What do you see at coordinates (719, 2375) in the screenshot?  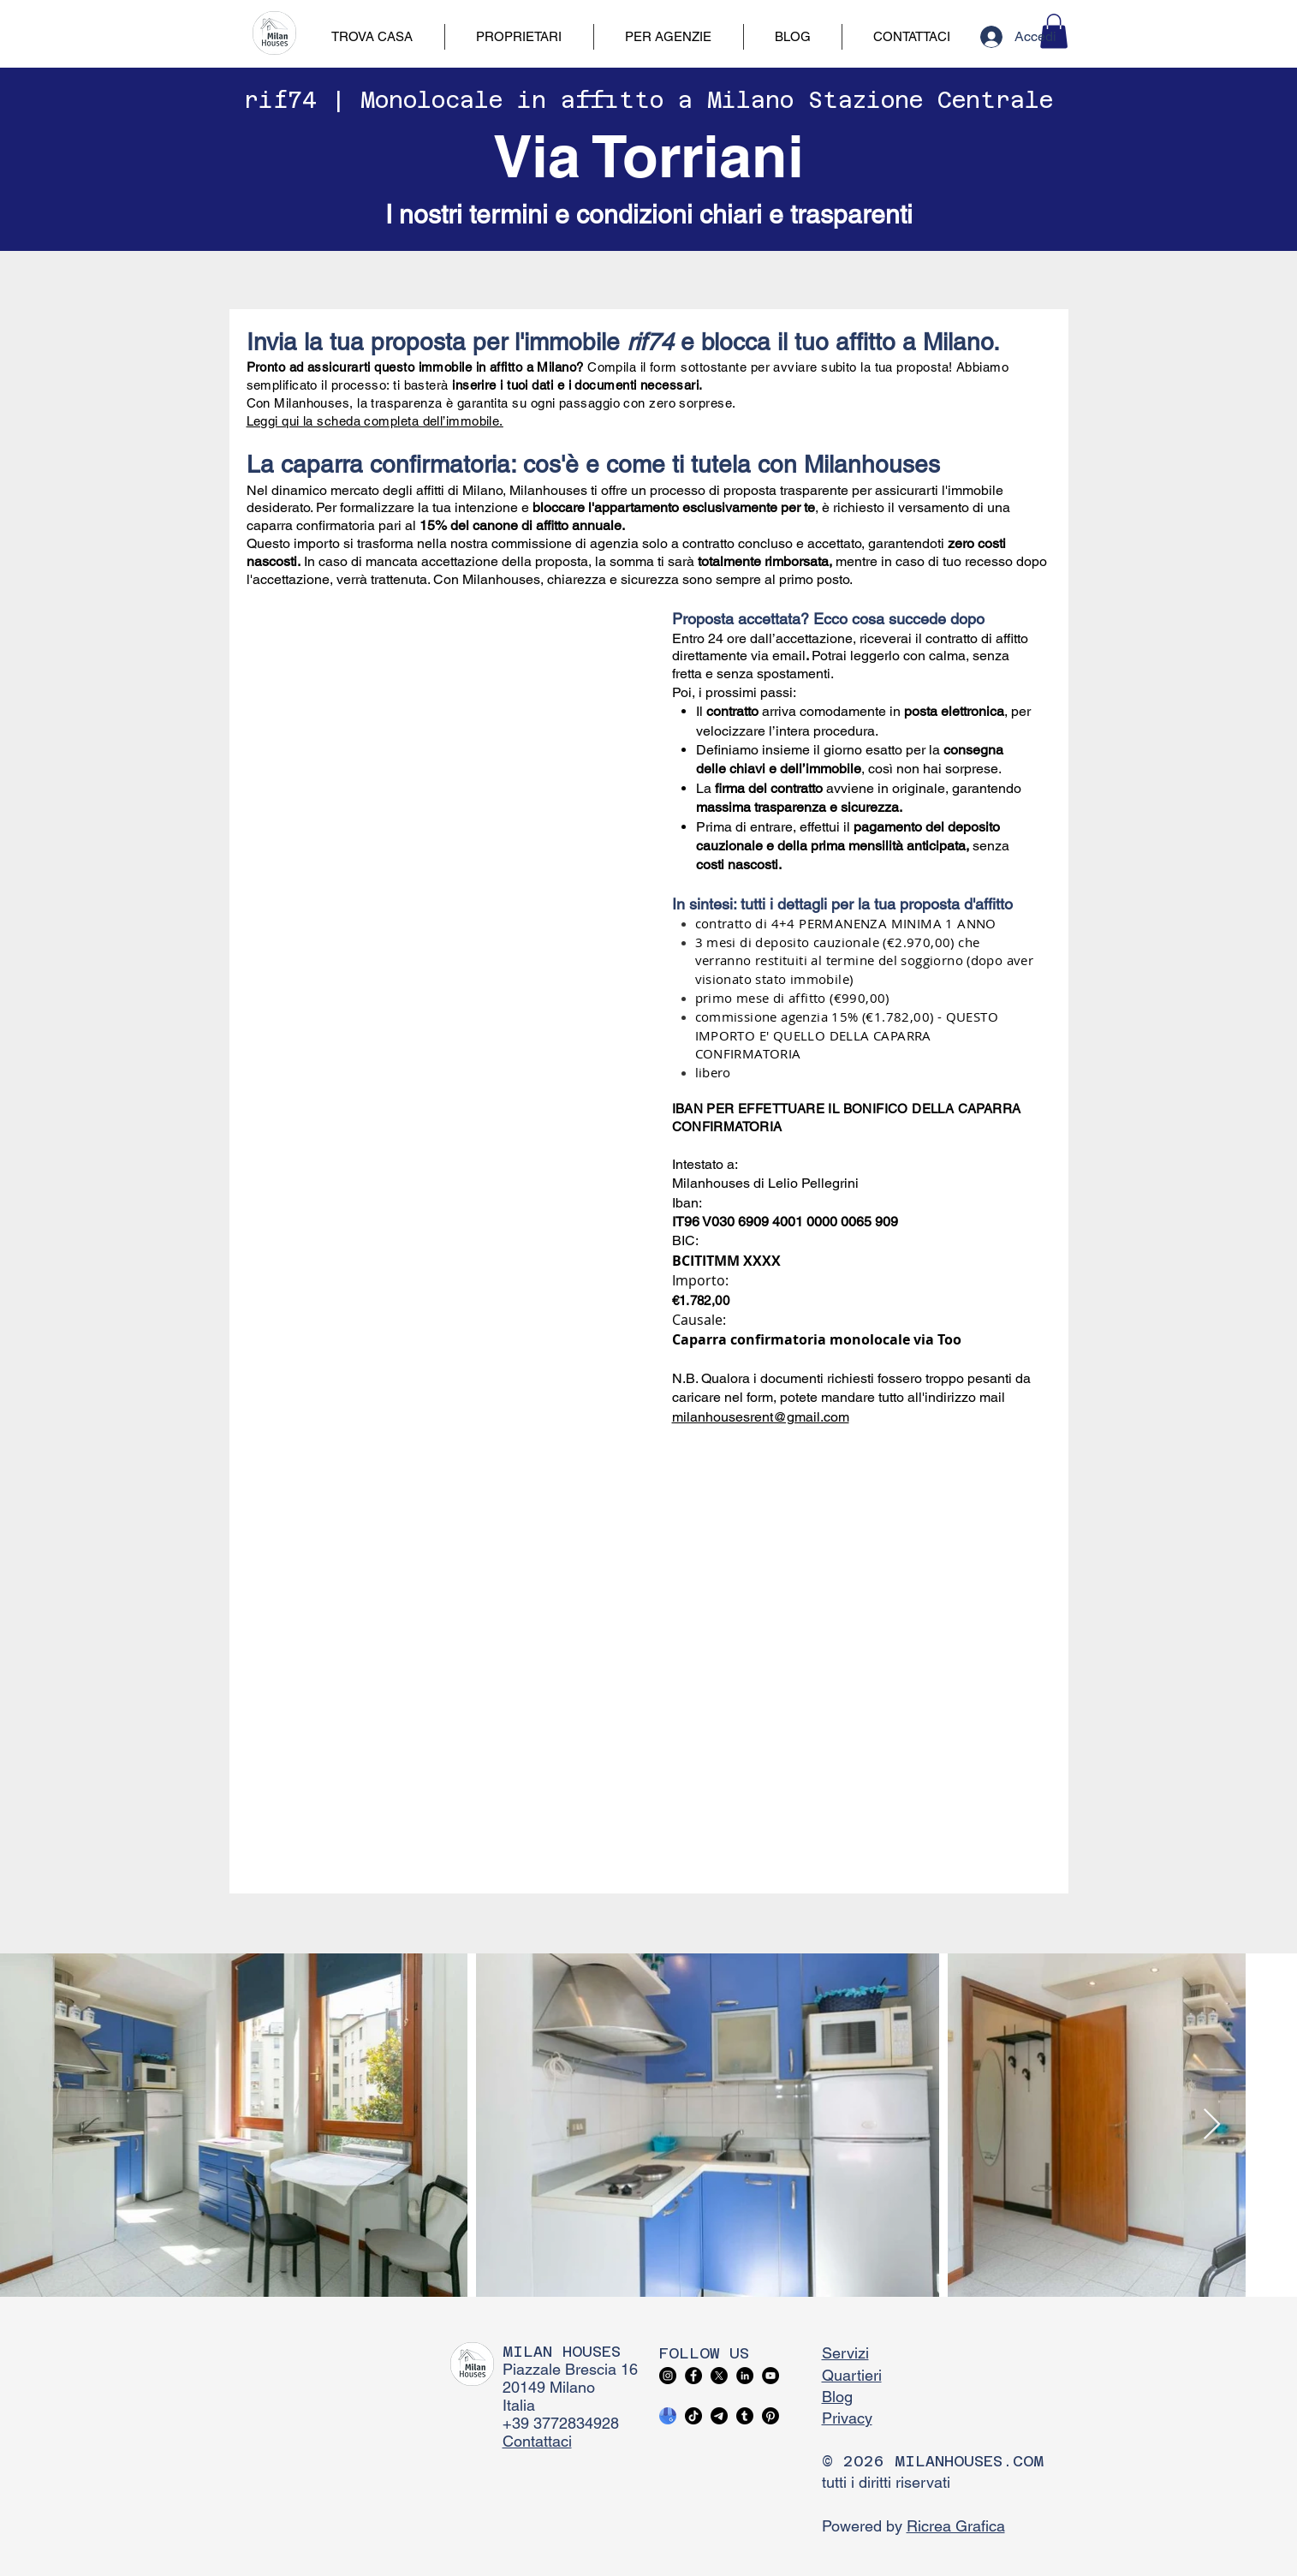 I see `[X]` at bounding box center [719, 2375].